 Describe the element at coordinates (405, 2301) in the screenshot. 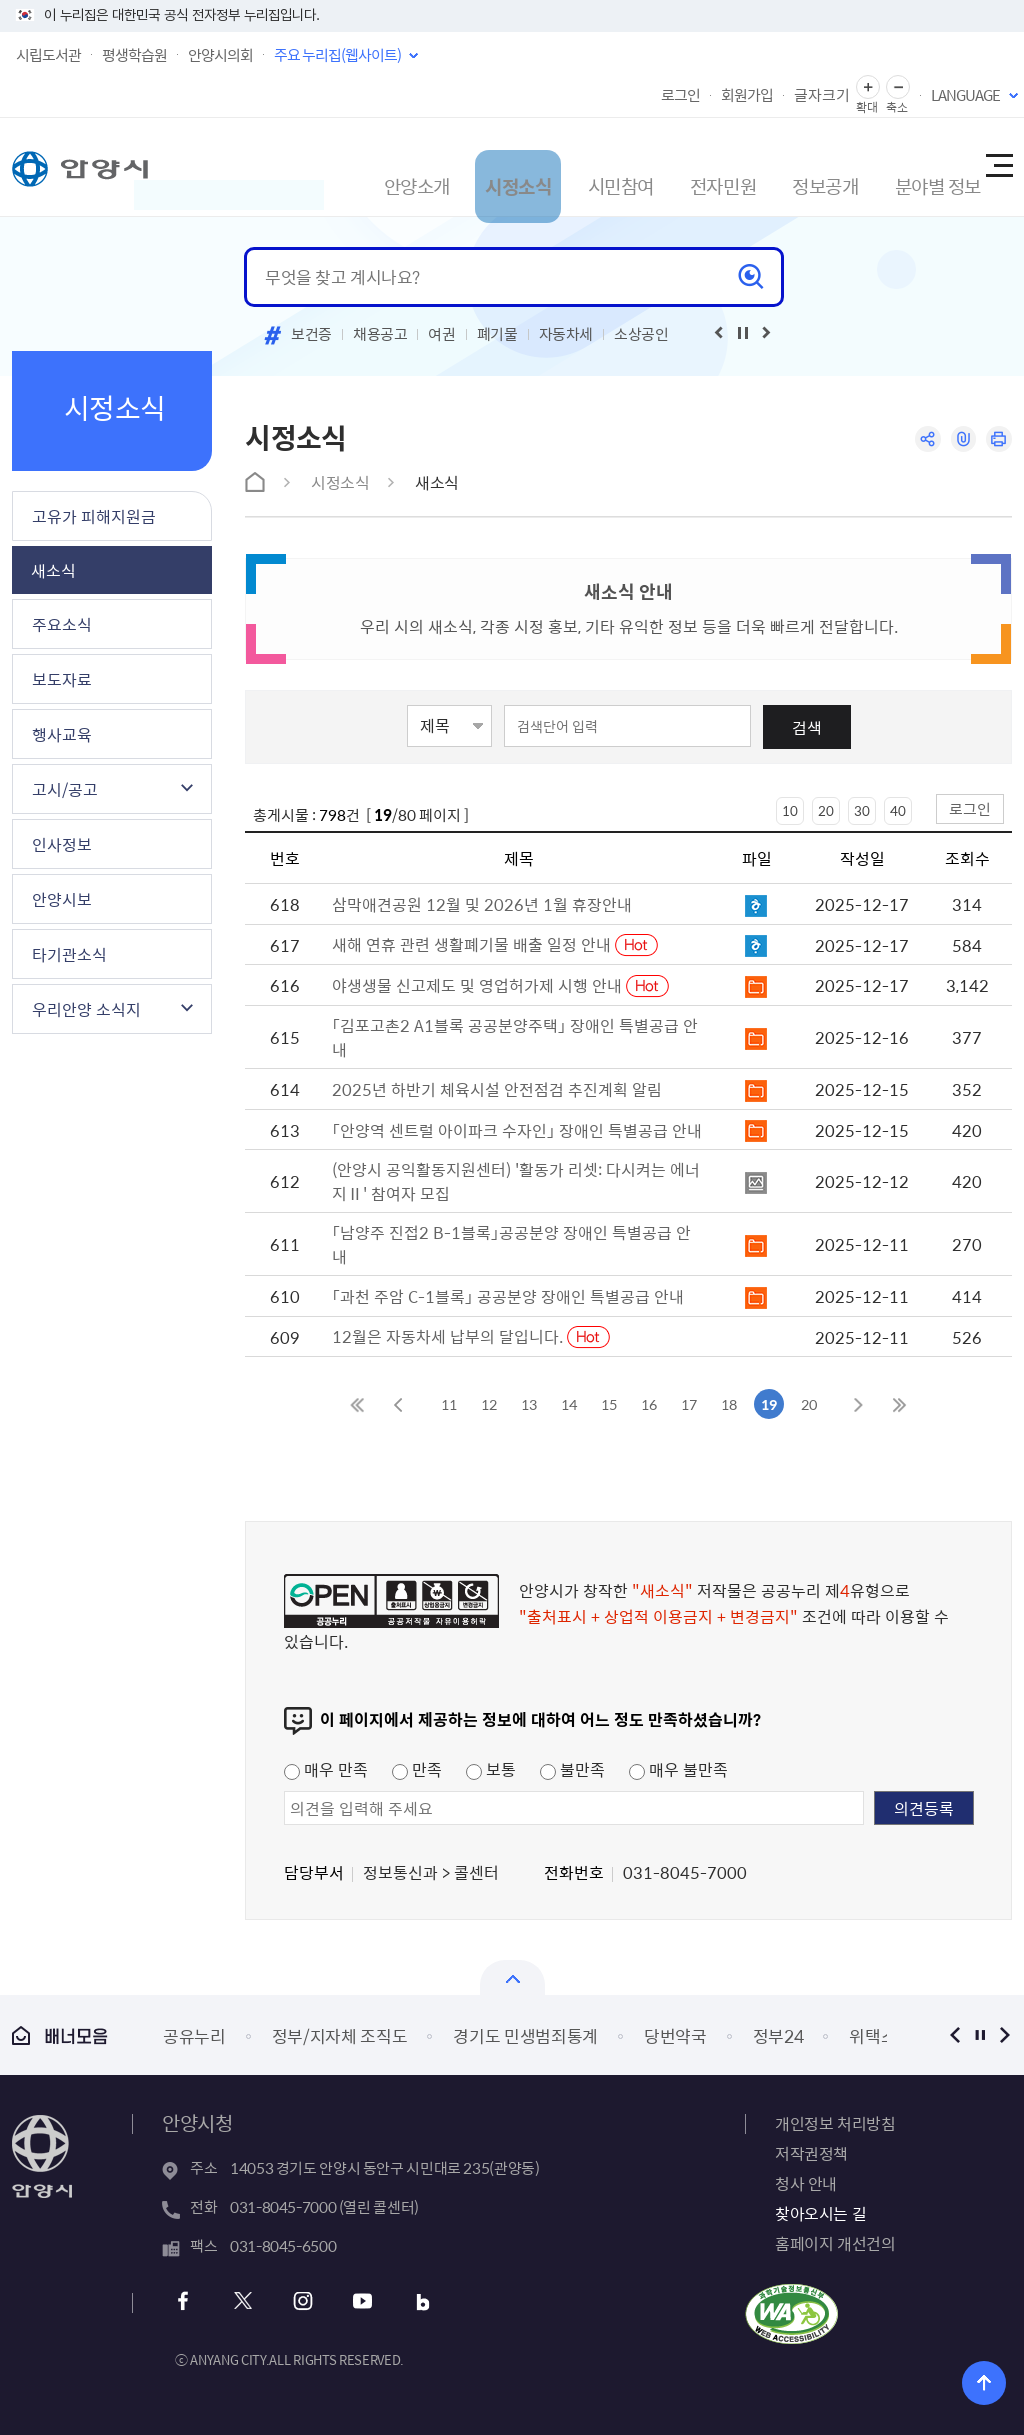

I see `블로그 바로가기` at that location.